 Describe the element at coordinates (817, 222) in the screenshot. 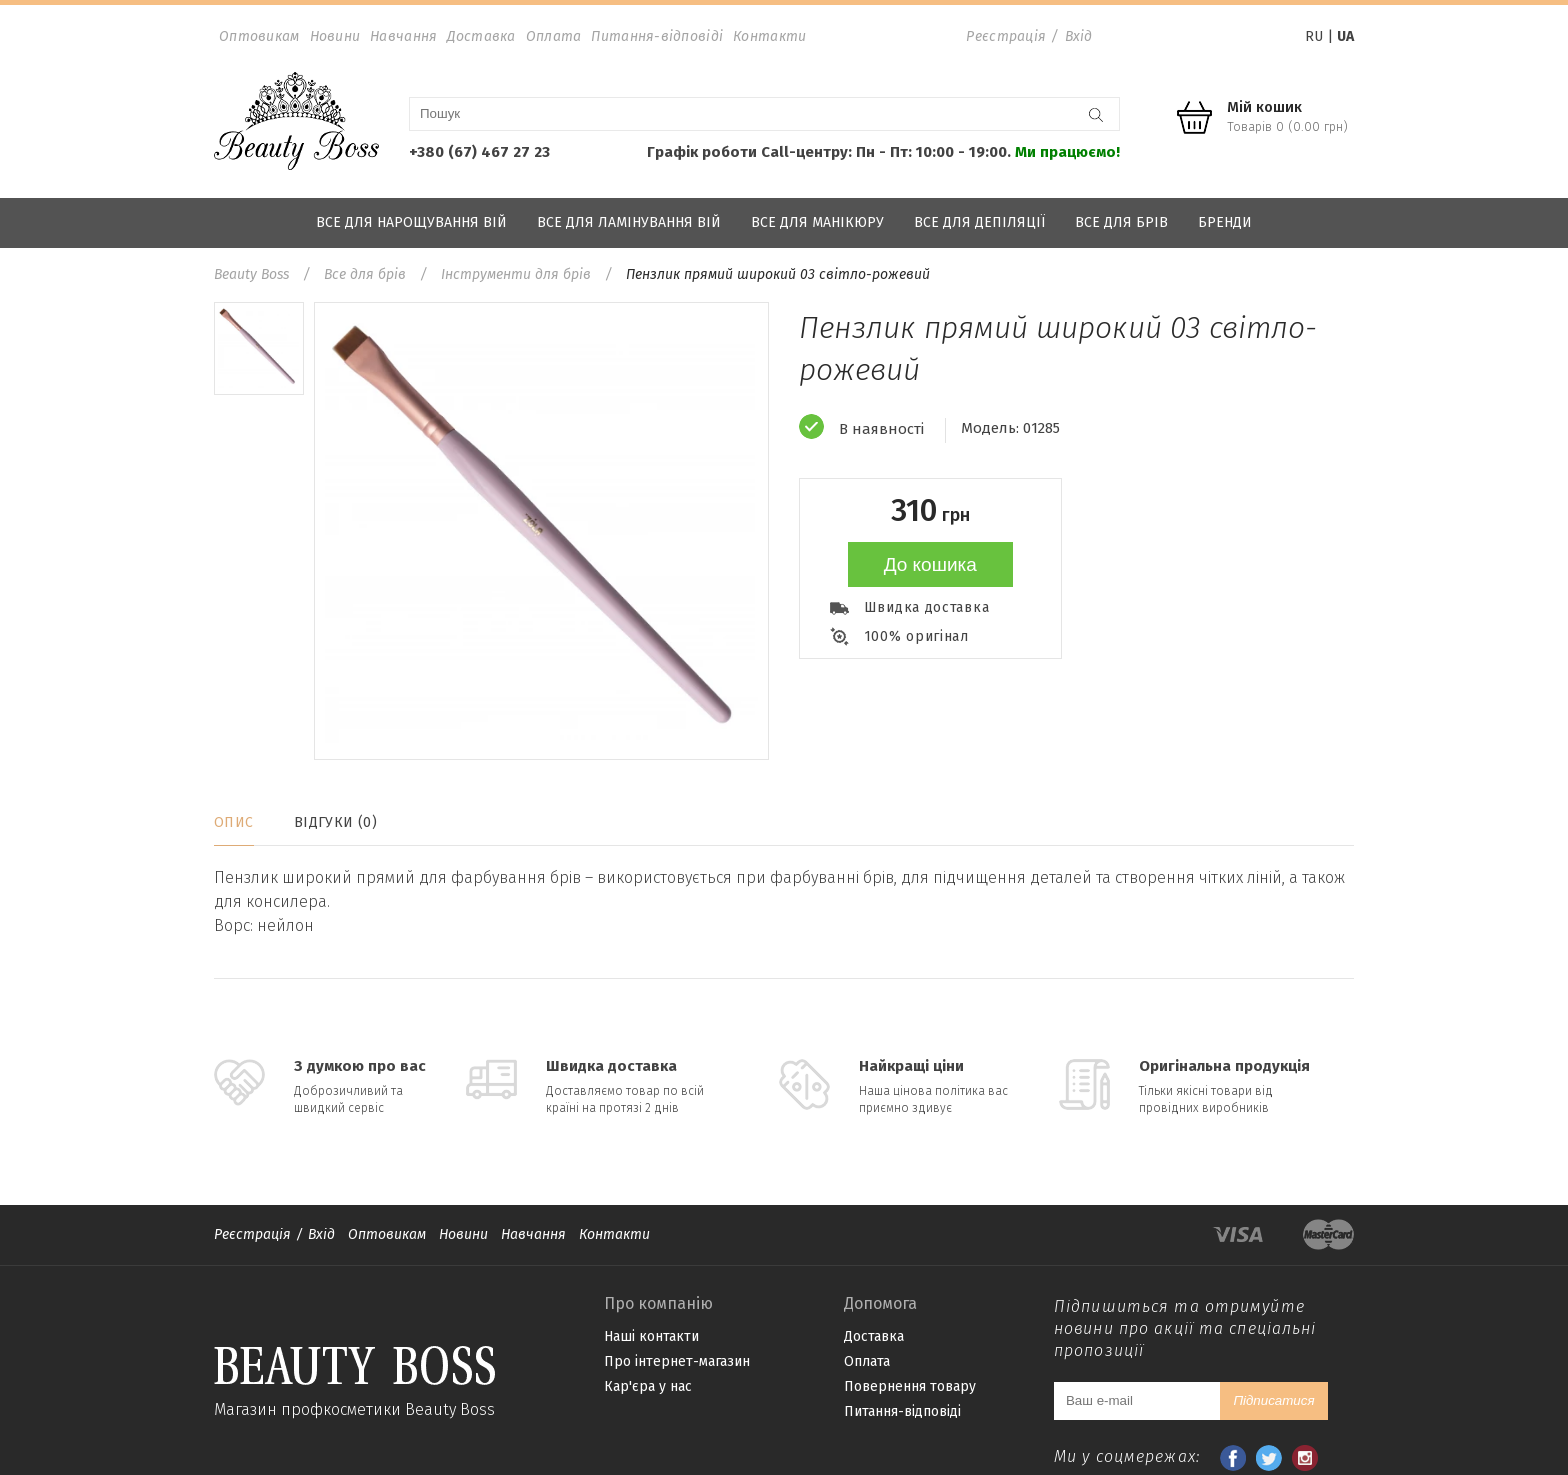

I see `Все для манікюру` at that location.